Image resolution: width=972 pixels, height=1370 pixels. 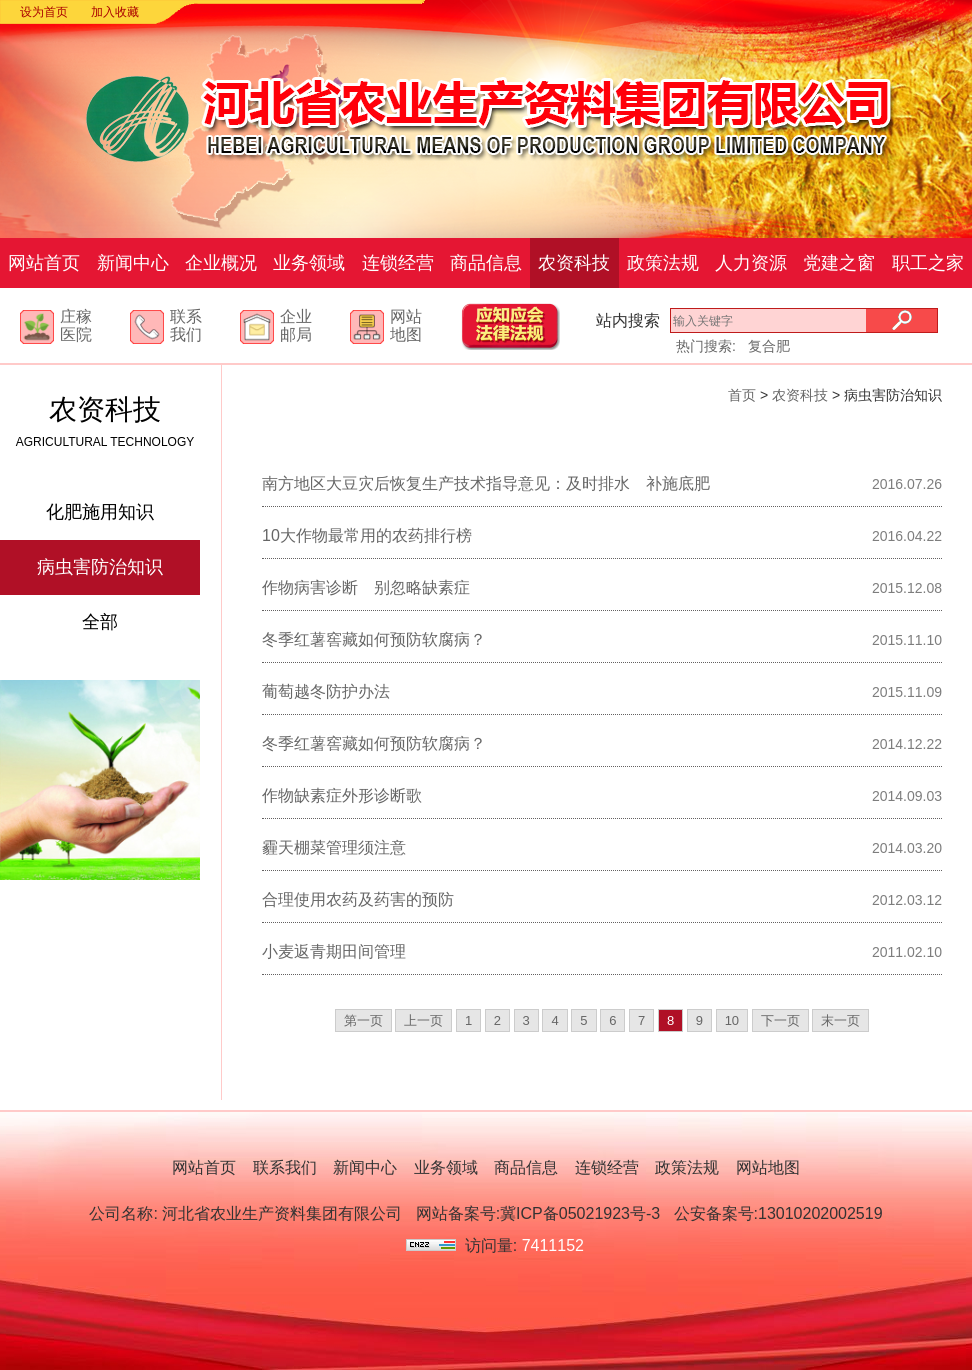 I want to click on 首页, so click(x=742, y=395).